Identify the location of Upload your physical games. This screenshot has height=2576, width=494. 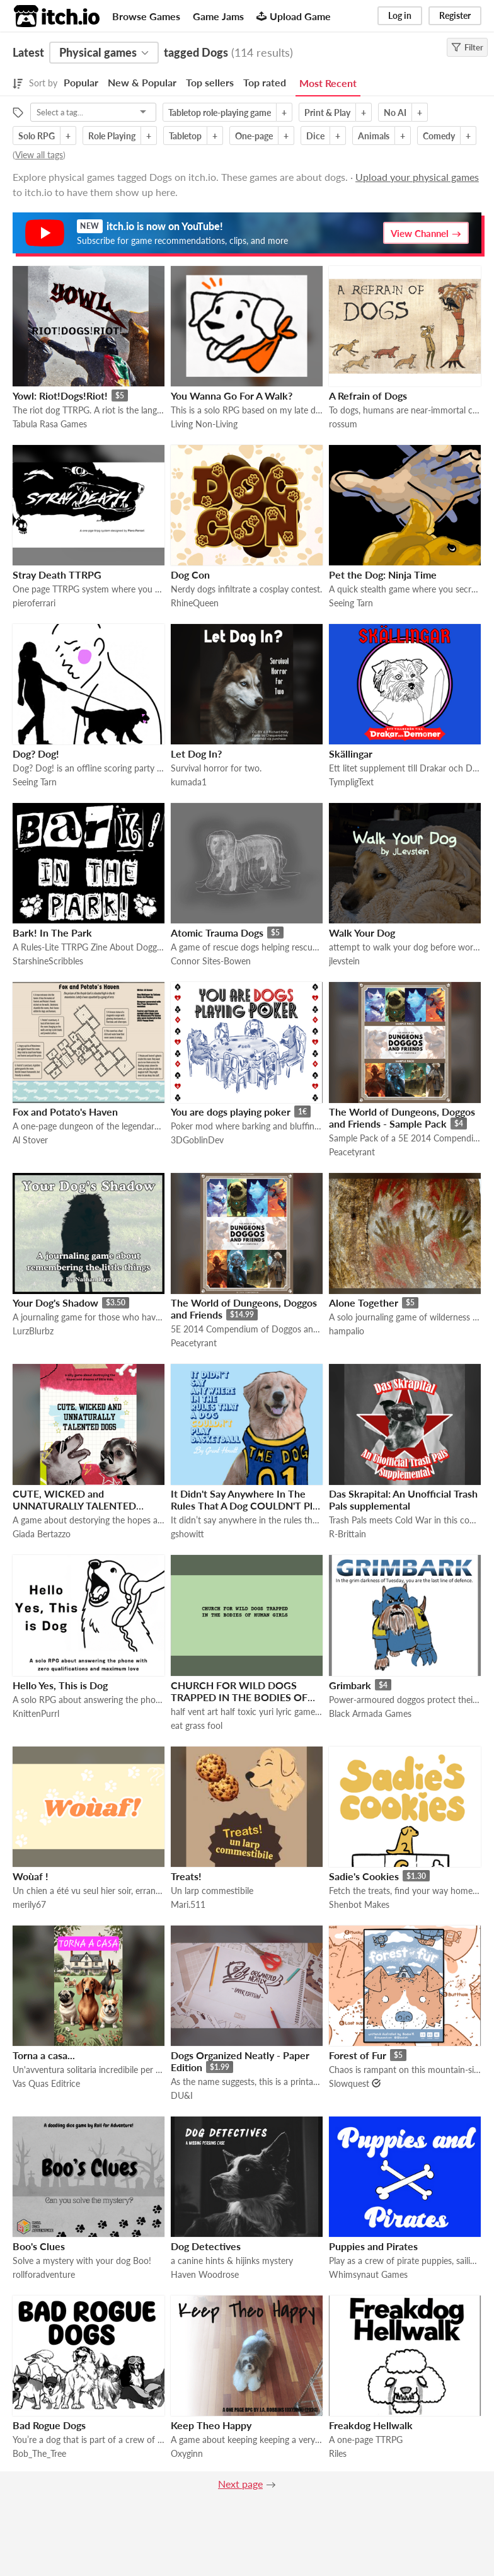
(417, 177).